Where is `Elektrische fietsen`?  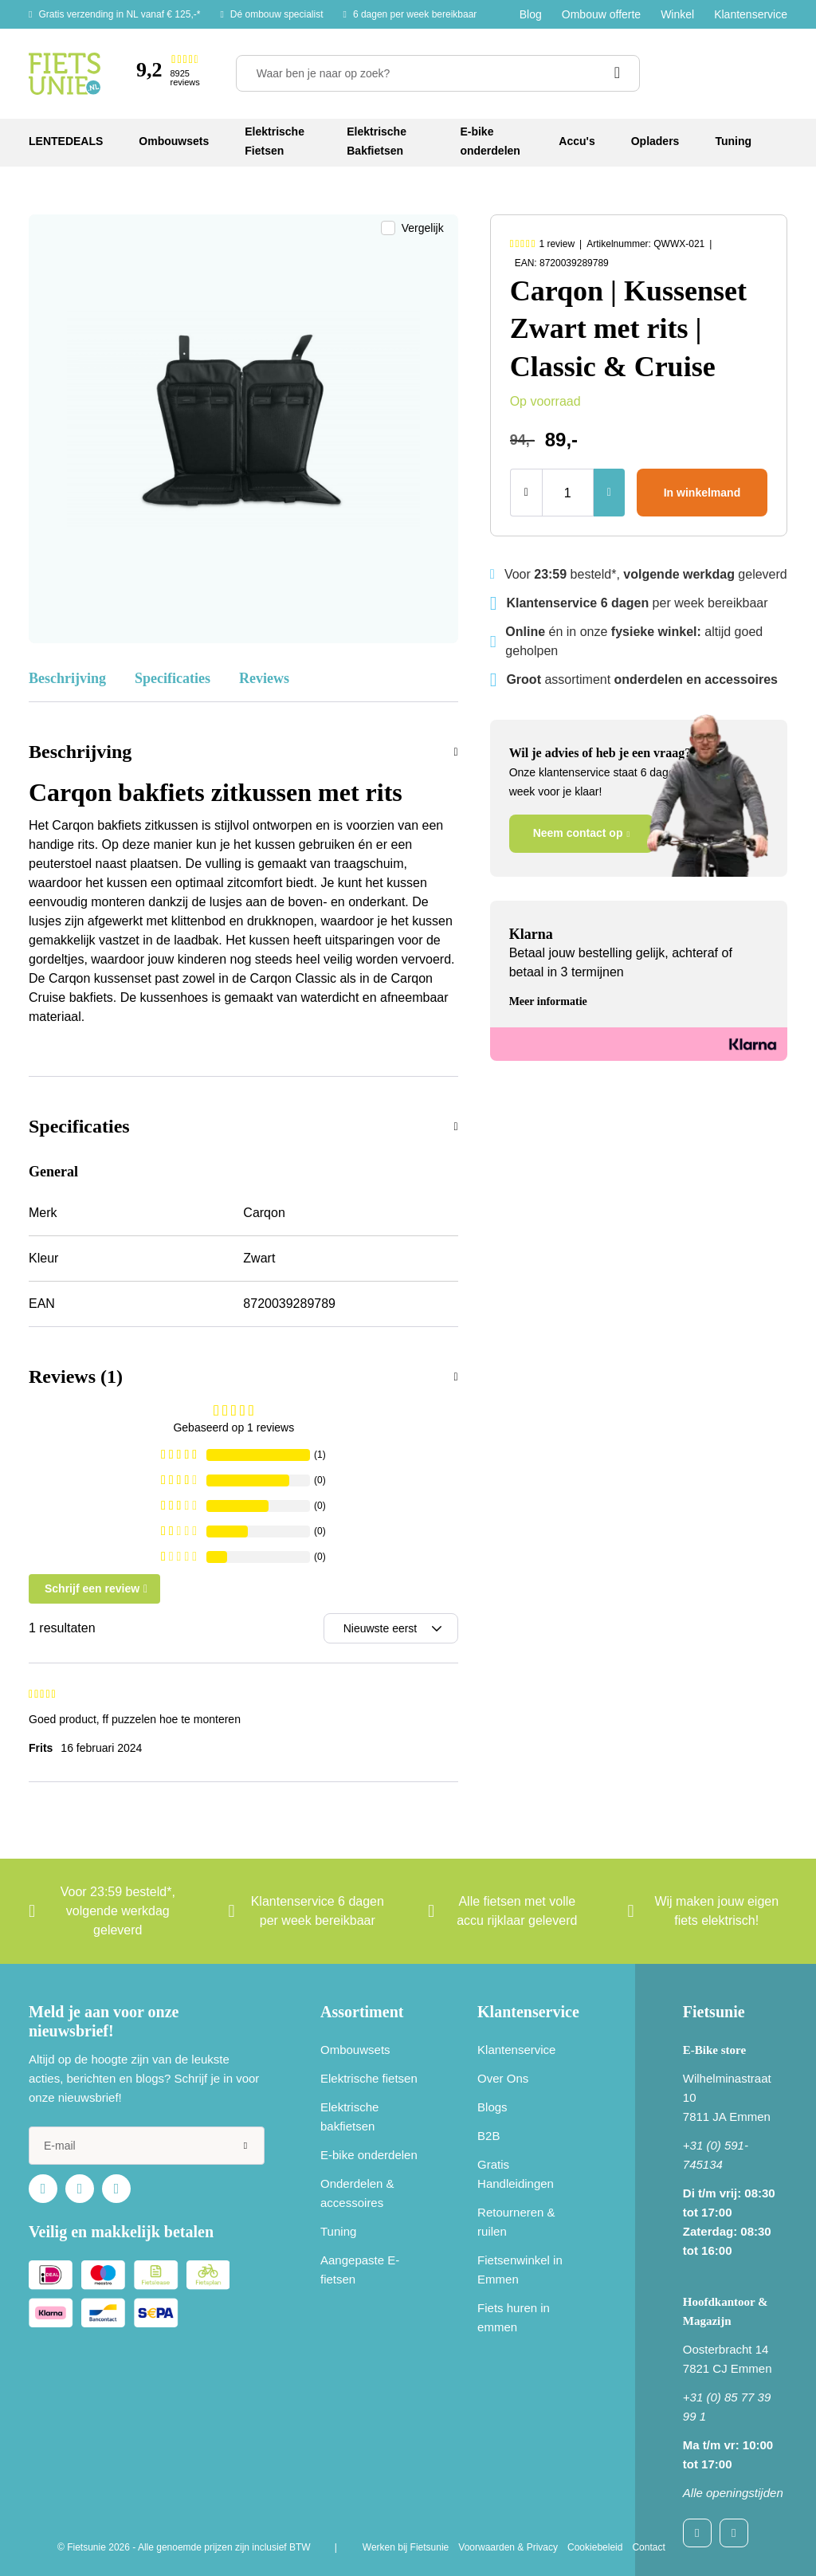 Elektrische fietsen is located at coordinates (369, 2078).